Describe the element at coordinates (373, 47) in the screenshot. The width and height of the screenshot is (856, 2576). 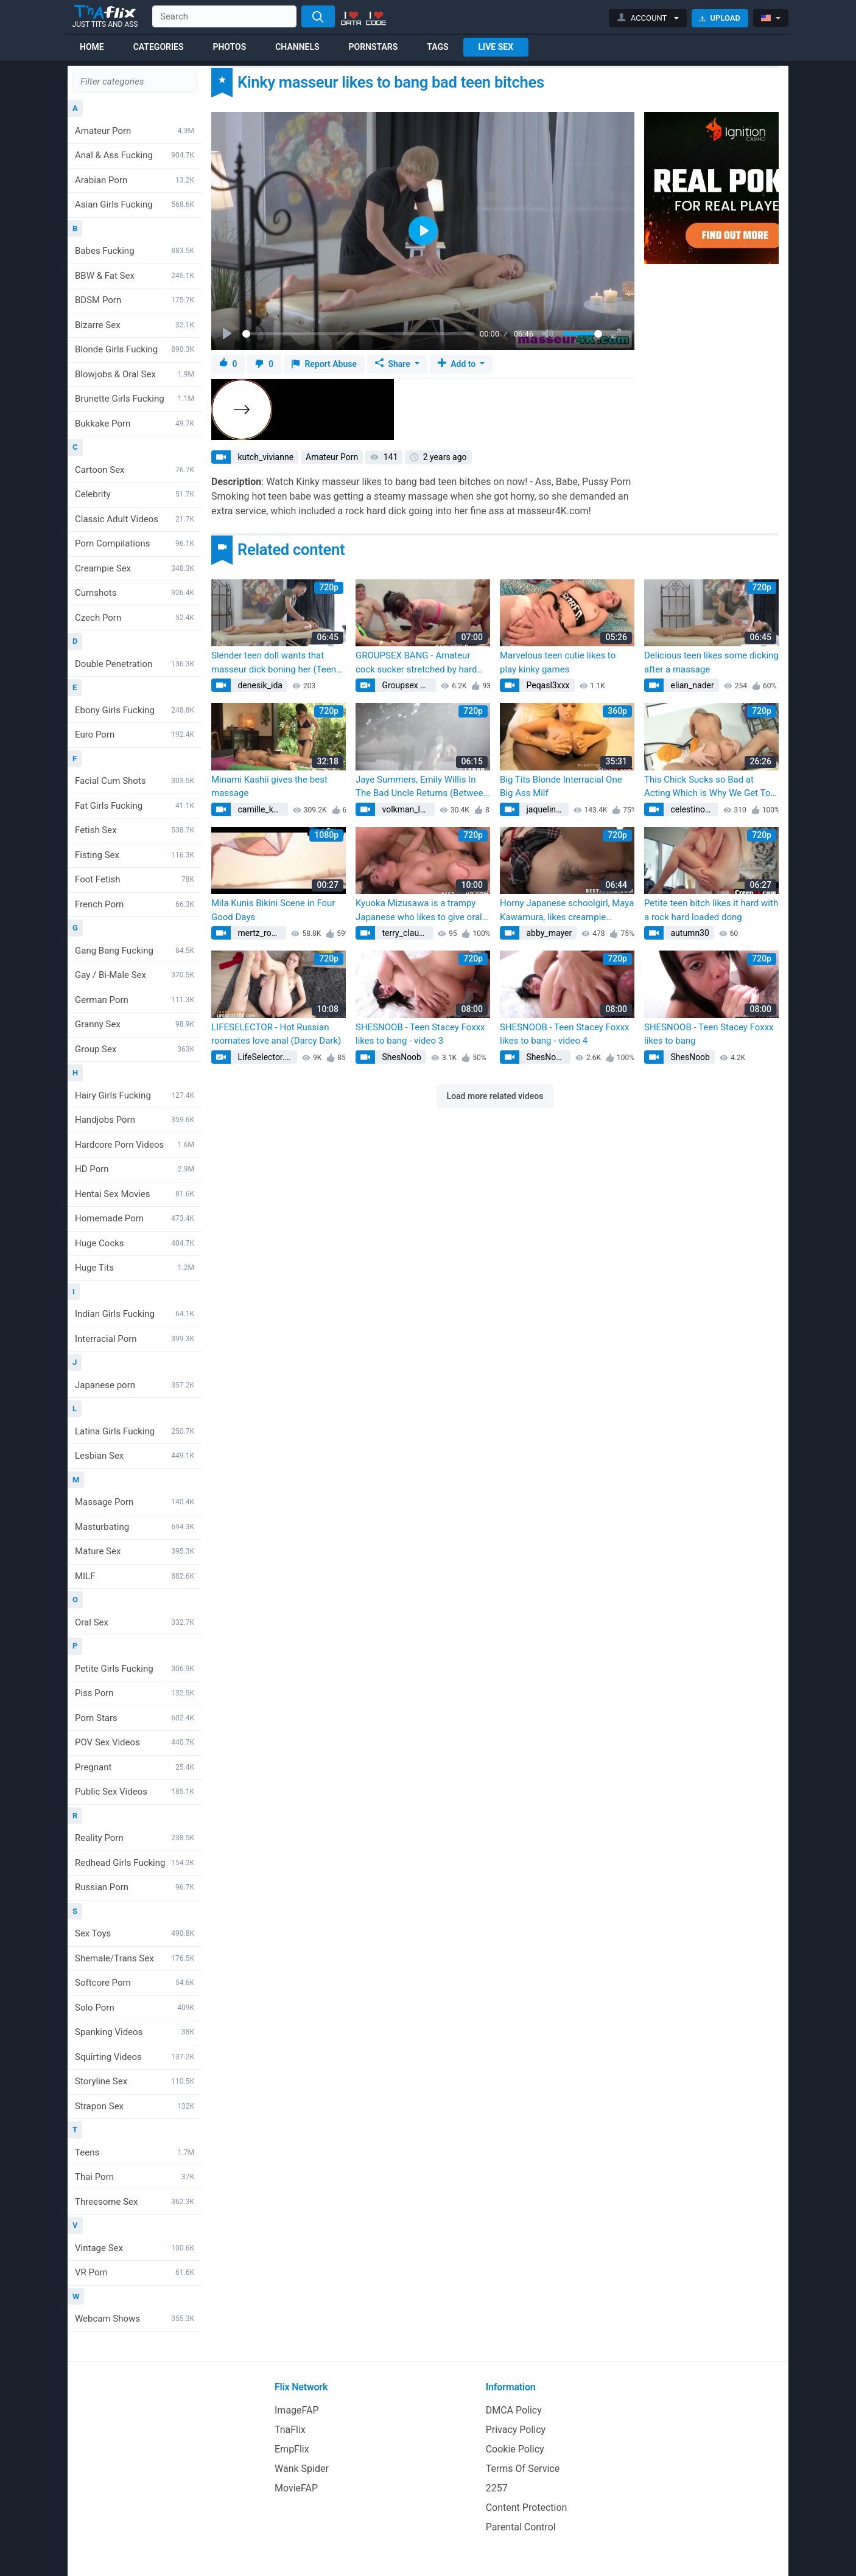
I see `Pornstars` at that location.